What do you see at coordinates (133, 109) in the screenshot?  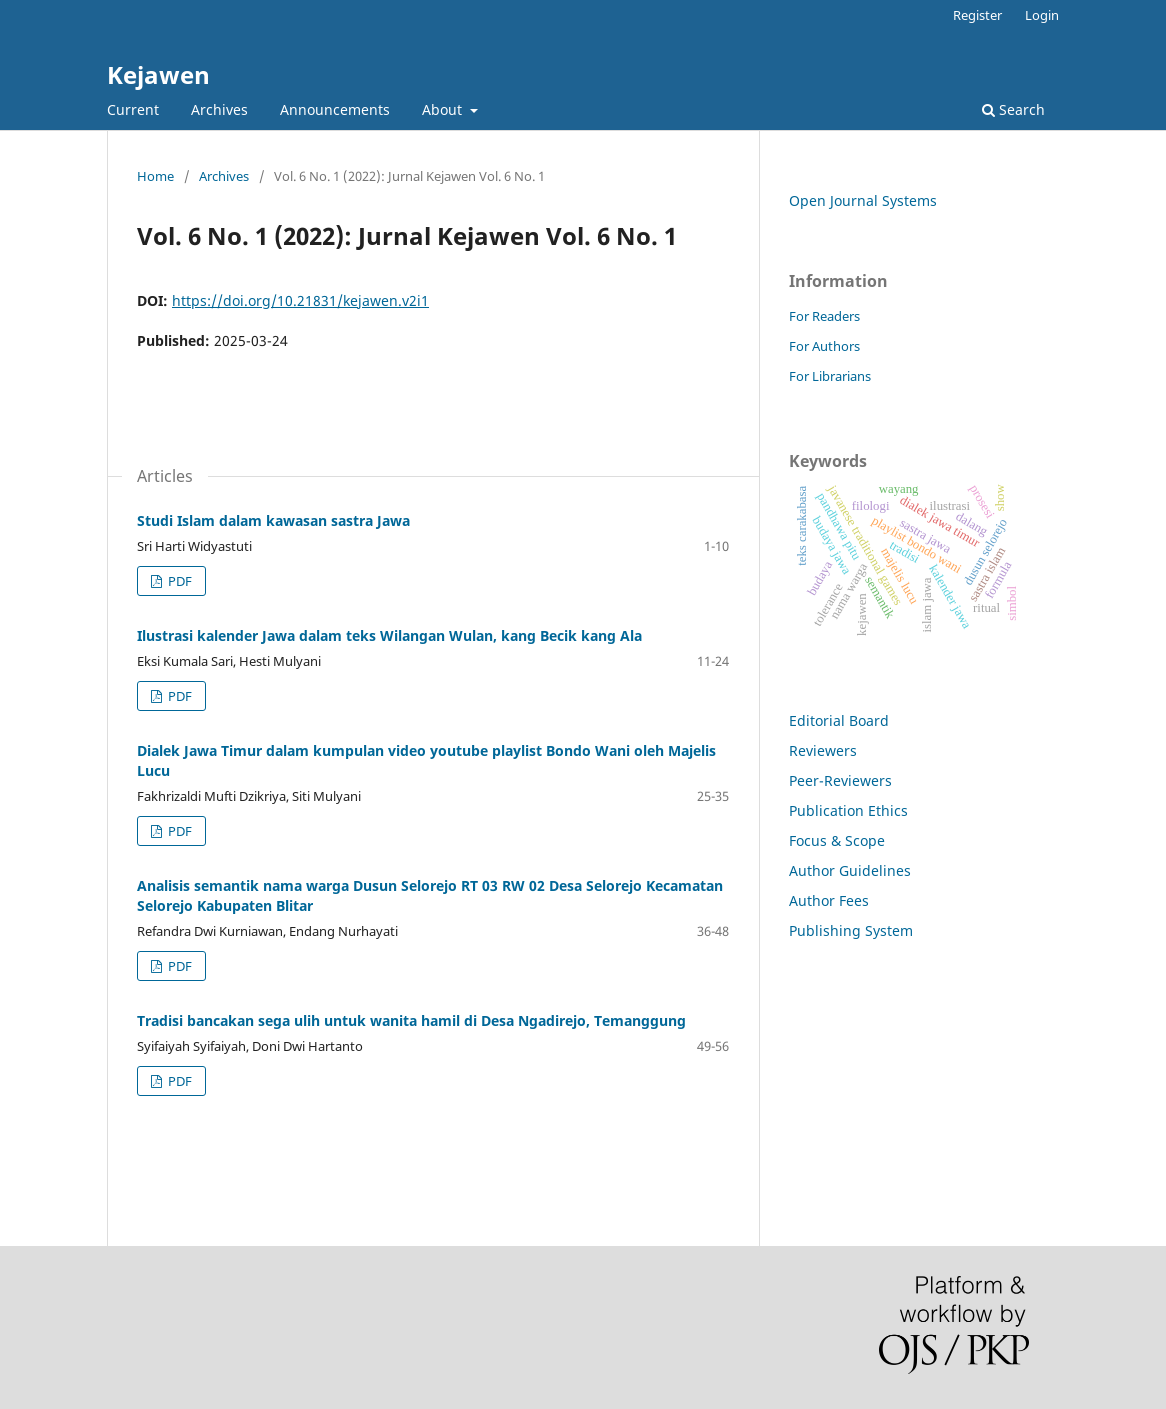 I see `Current` at bounding box center [133, 109].